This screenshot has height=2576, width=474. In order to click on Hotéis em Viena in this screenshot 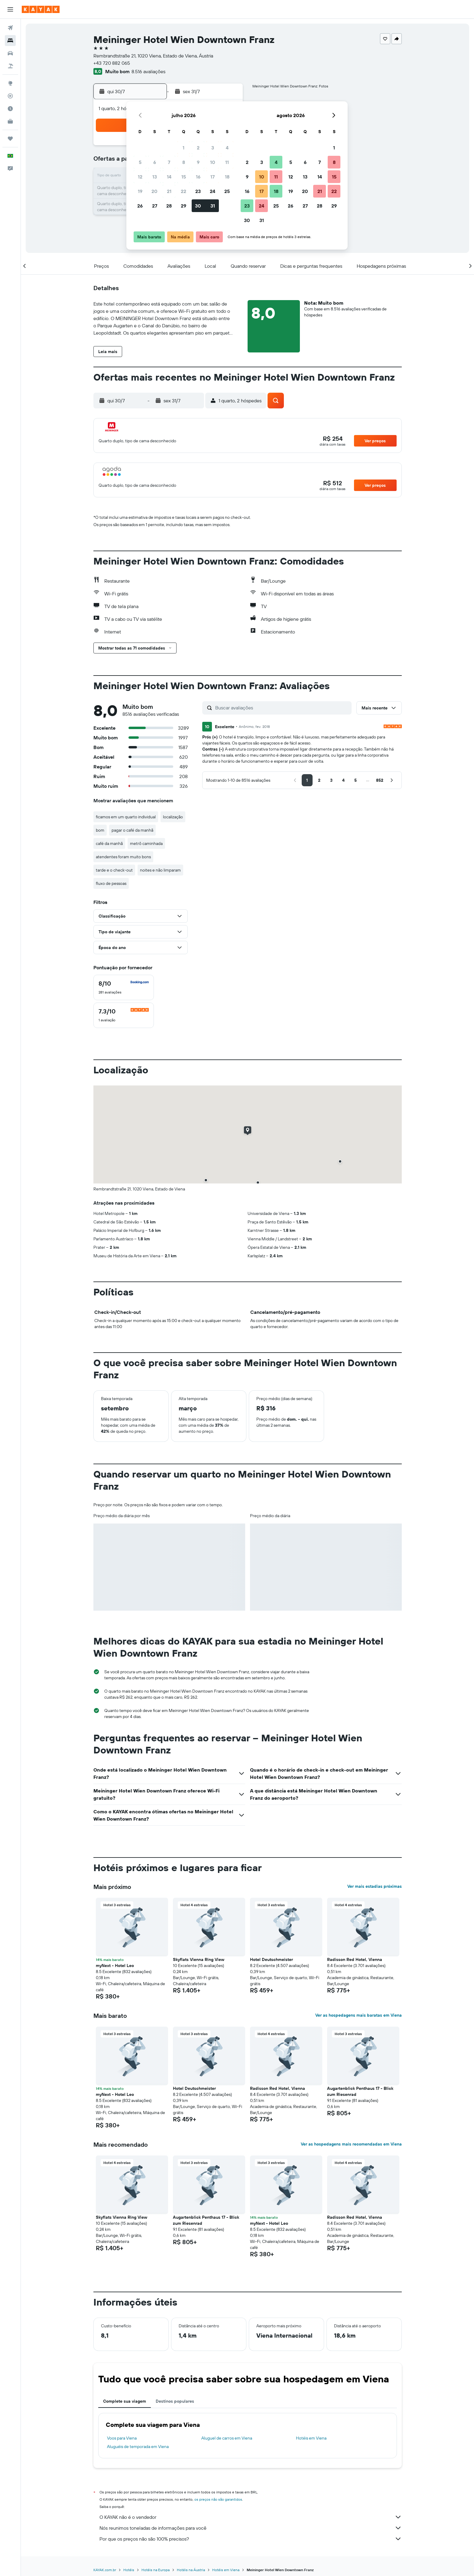, I will do `click(311, 2438)`.